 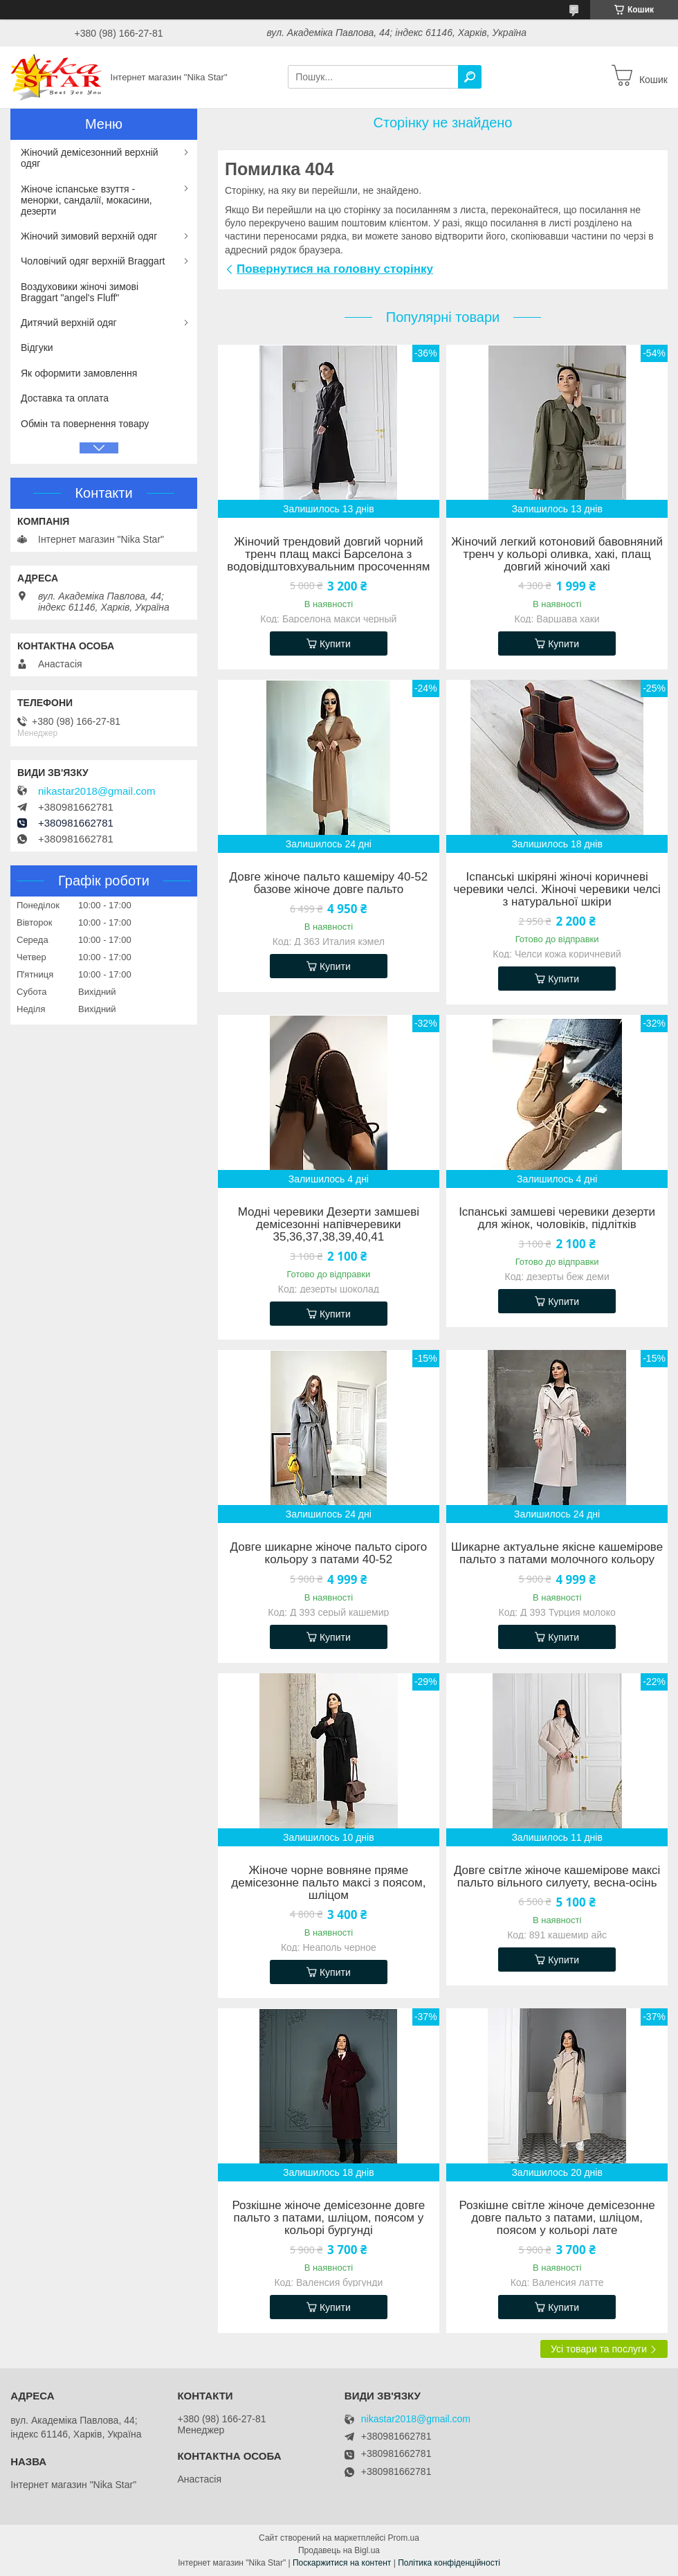 I want to click on Відгуки, so click(x=37, y=347).